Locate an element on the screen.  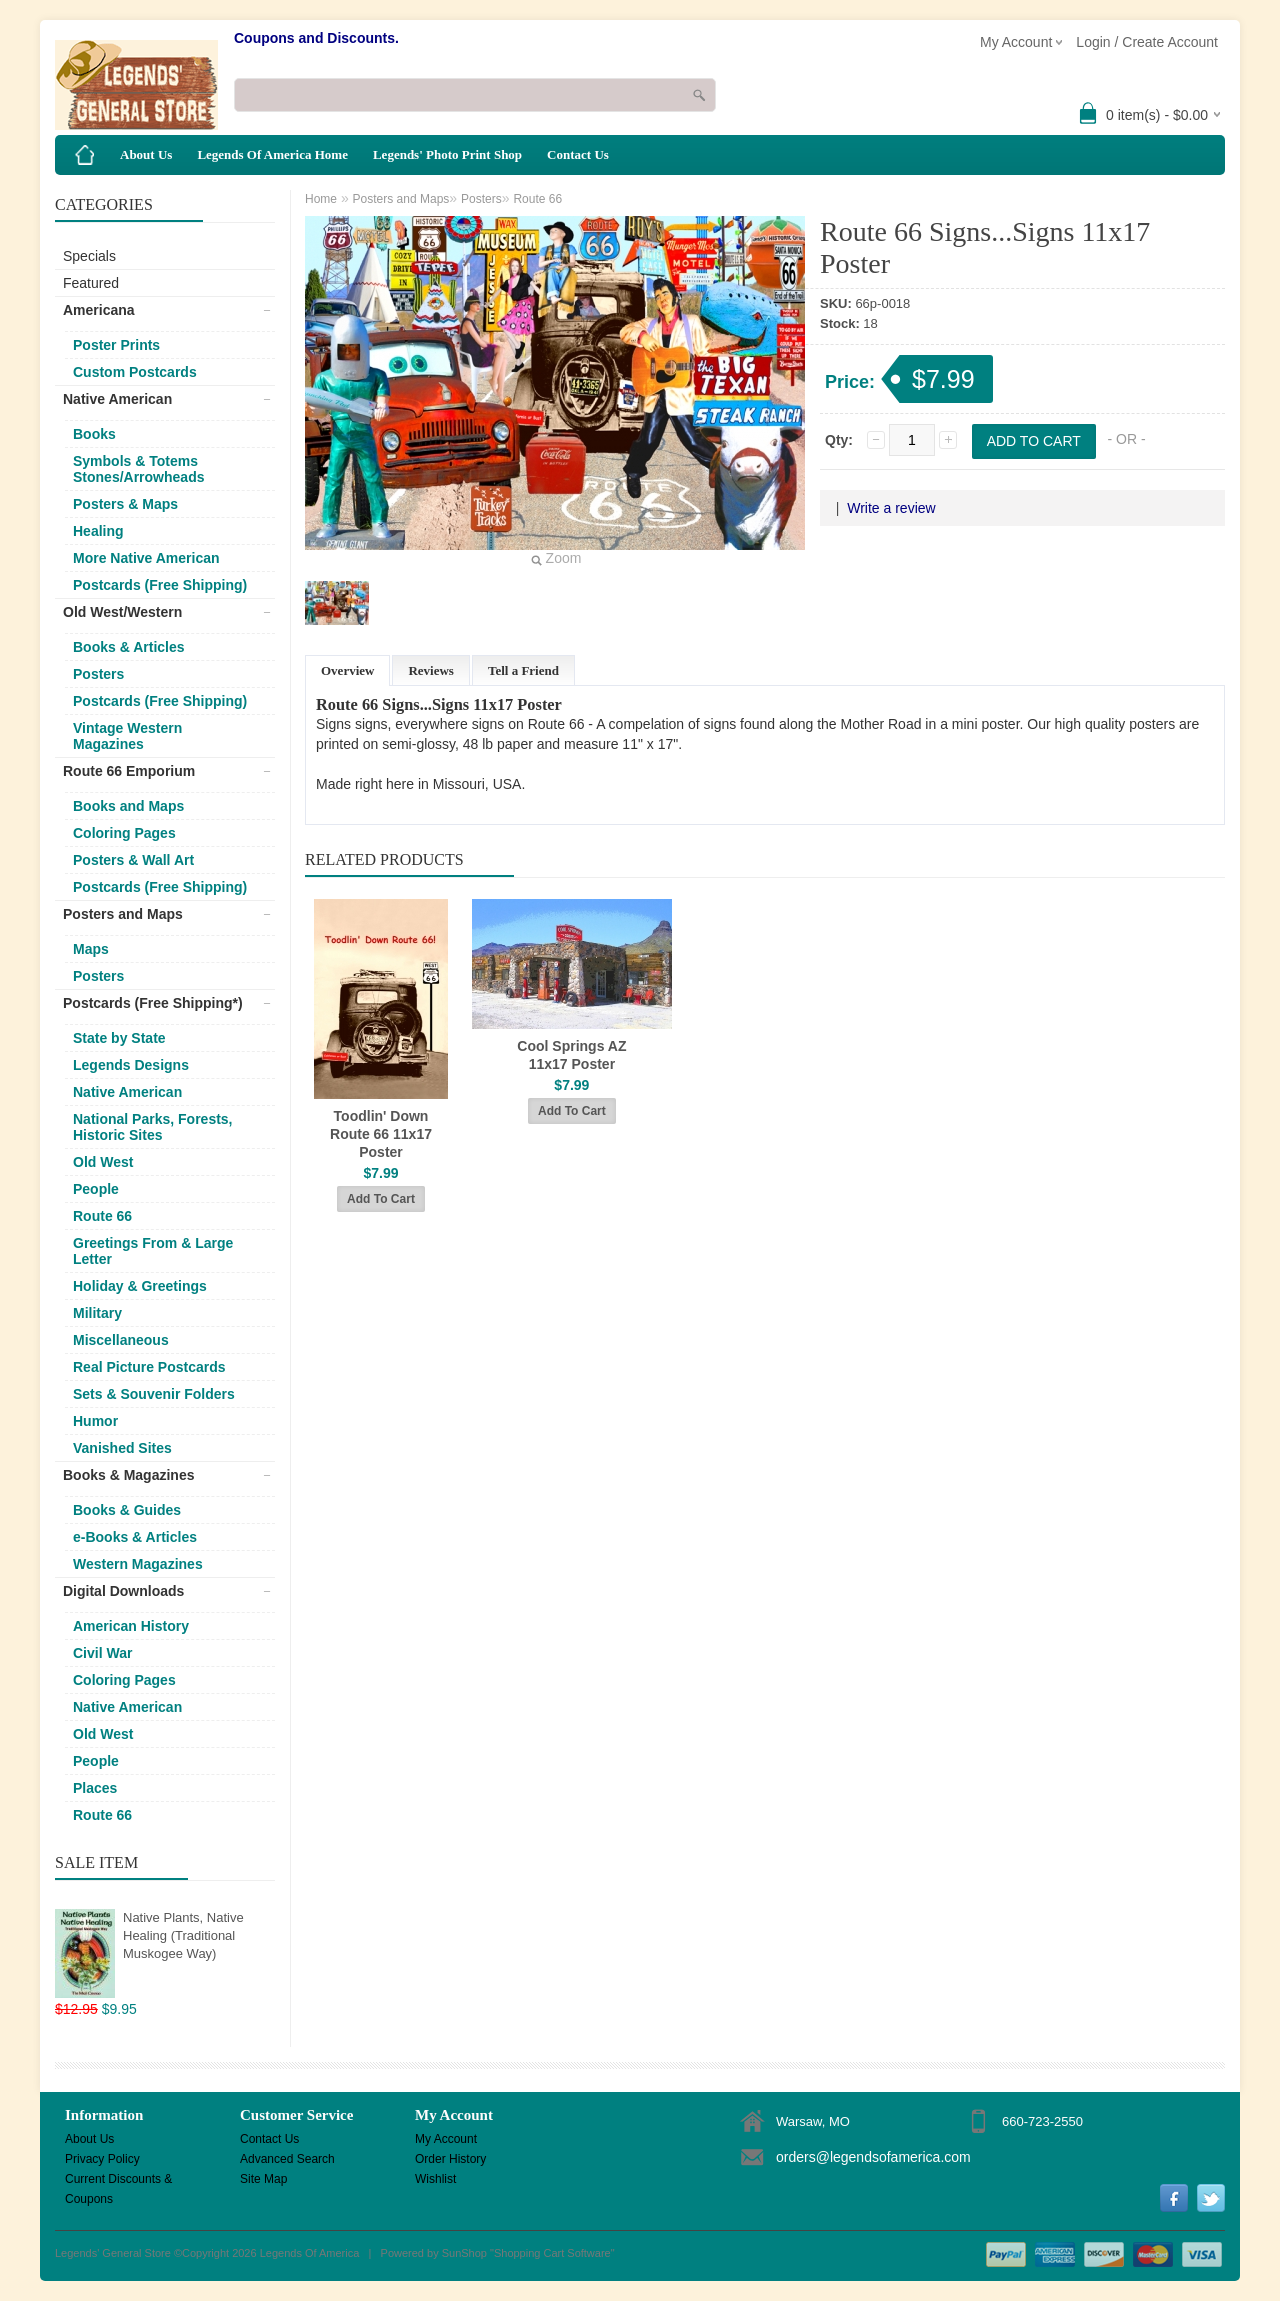
Military is located at coordinates (97, 1313).